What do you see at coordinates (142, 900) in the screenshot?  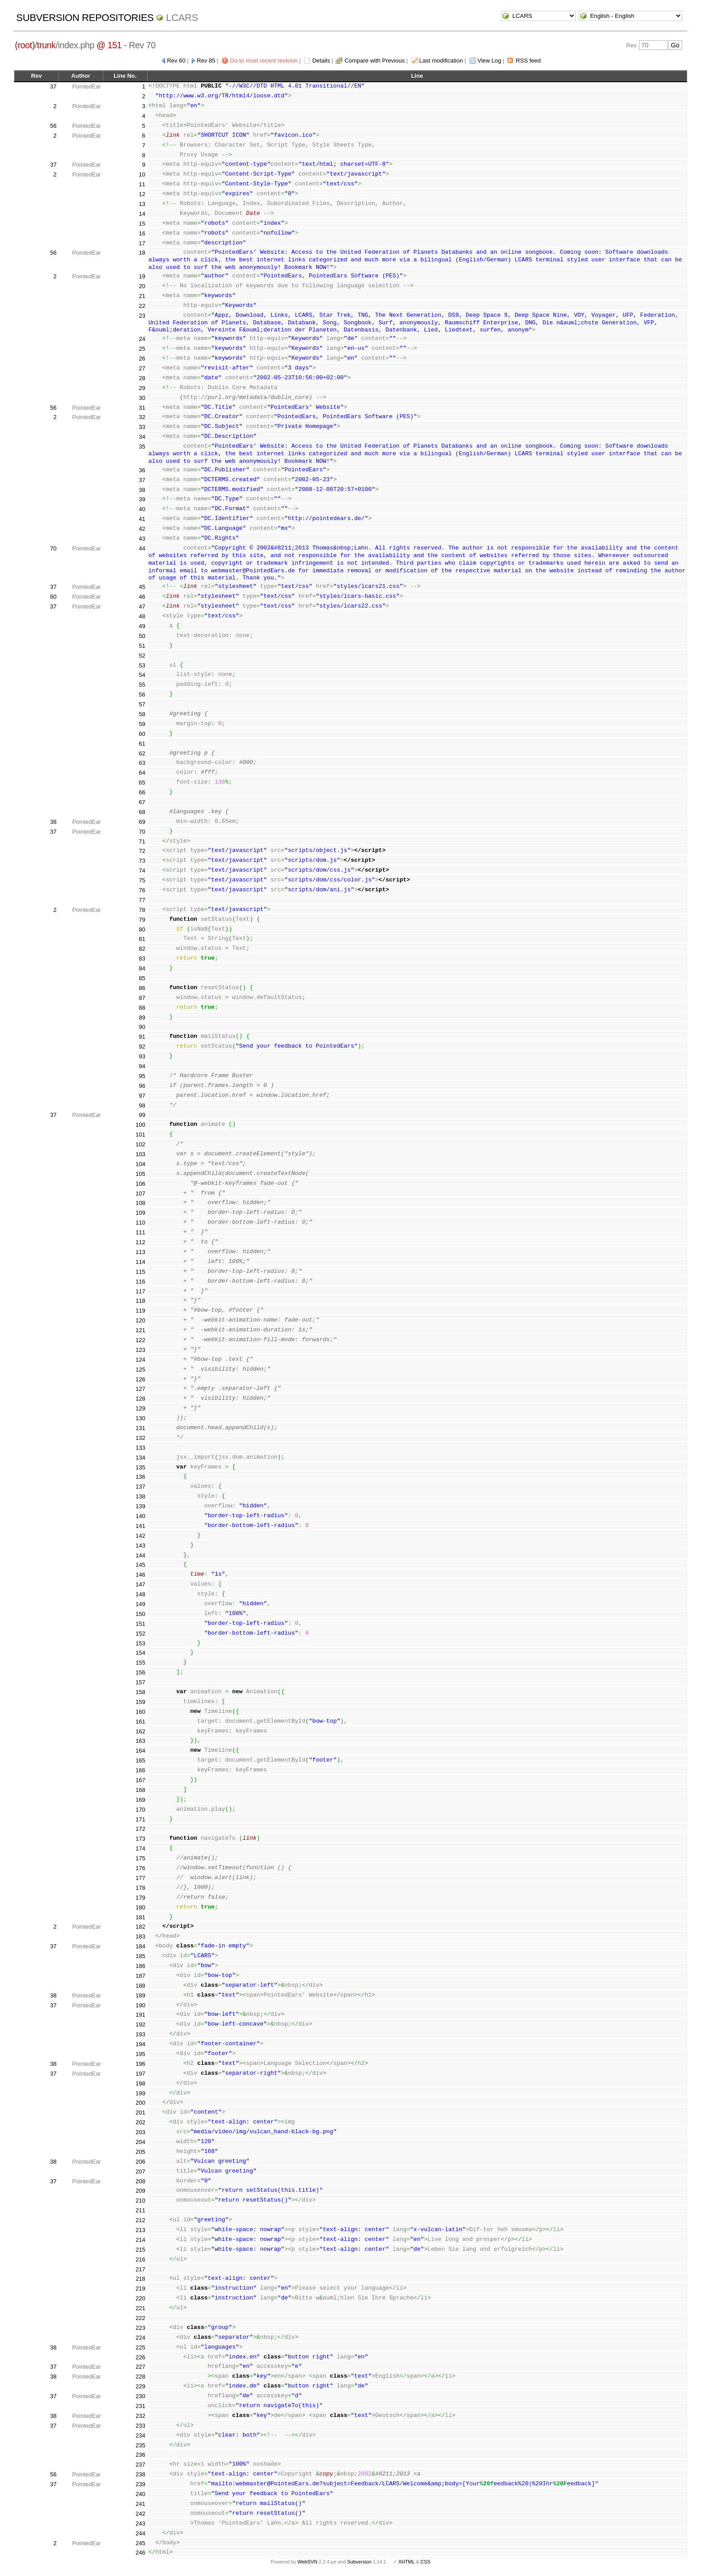 I see `77` at bounding box center [142, 900].